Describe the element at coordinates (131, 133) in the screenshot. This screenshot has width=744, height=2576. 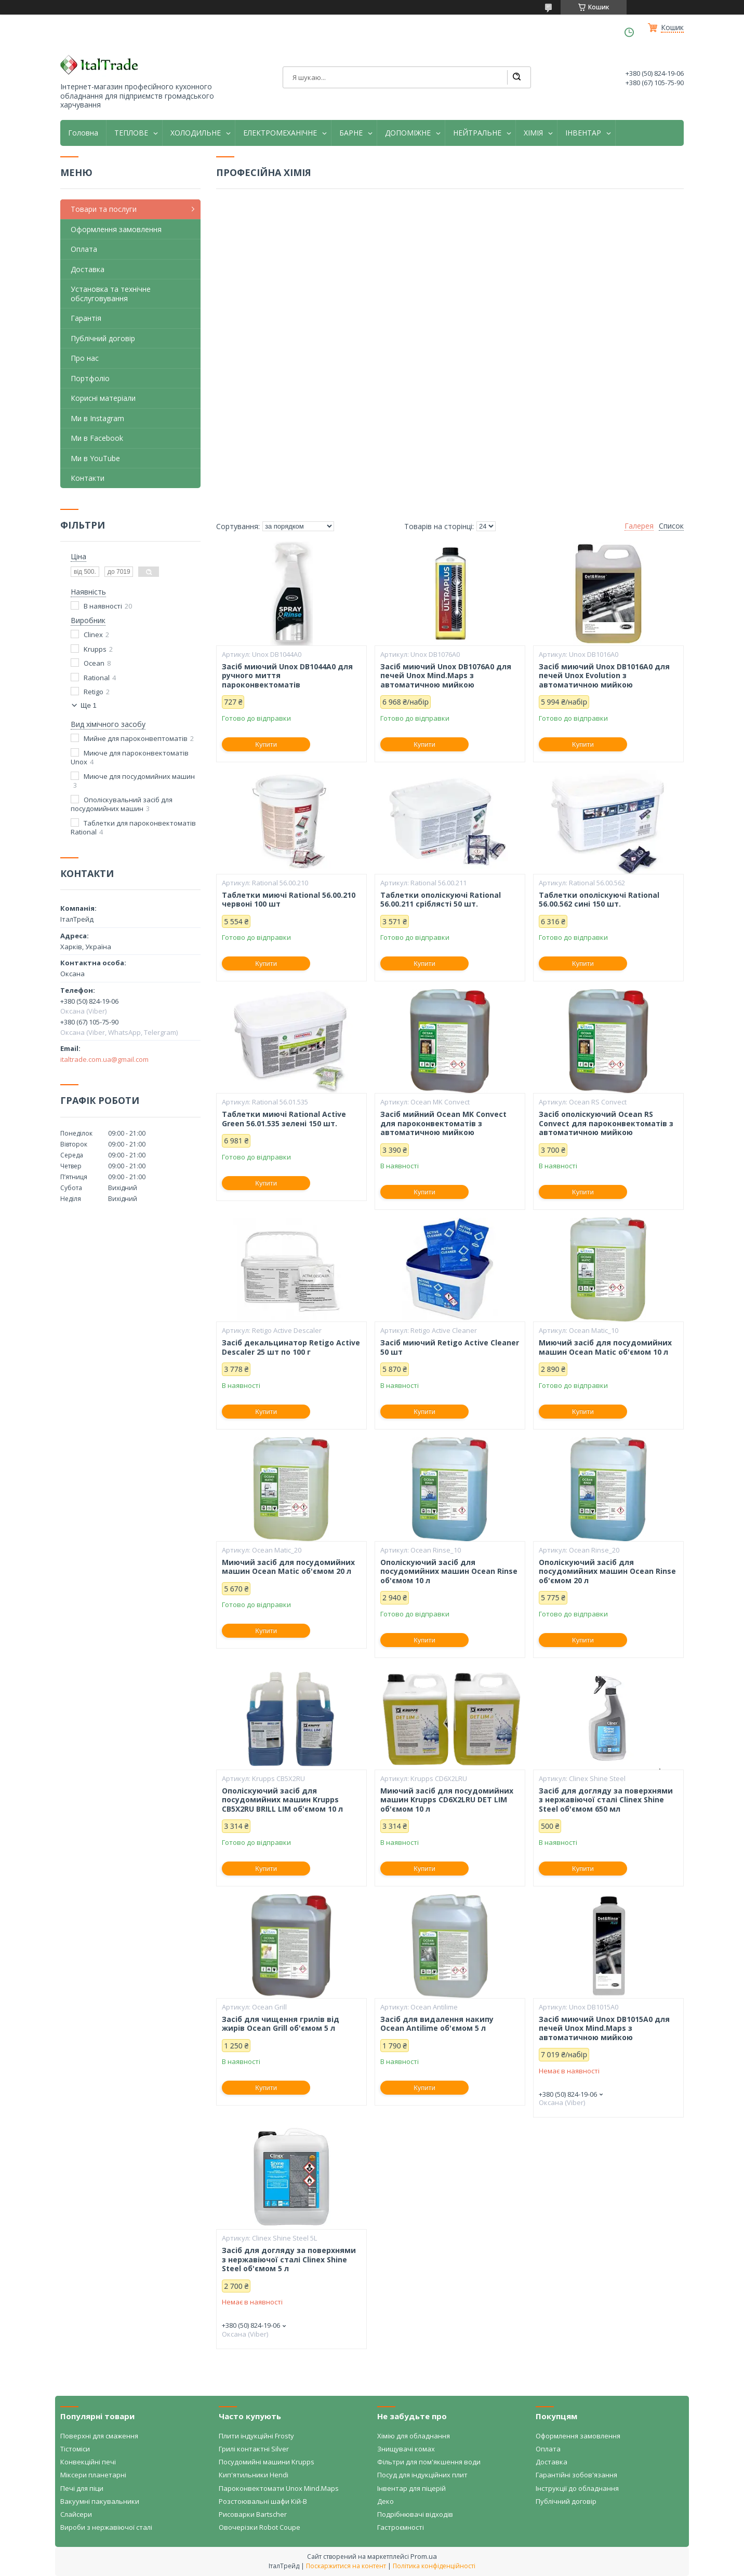
I see `ТЕПЛОВЕ` at that location.